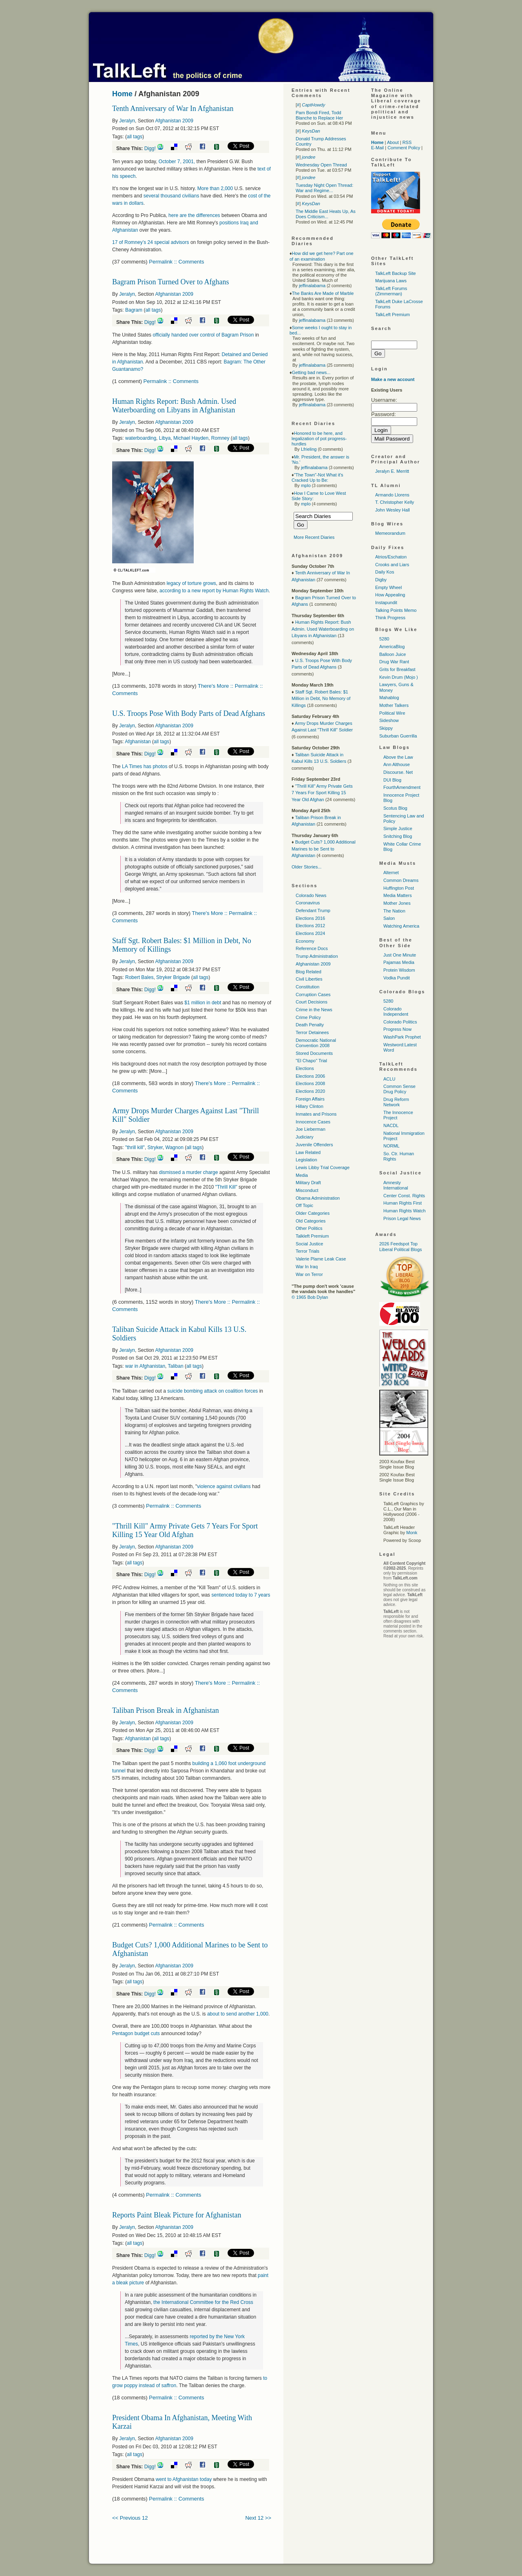  I want to click on Taliban Prison Break in Afghanistan, so click(165, 1710).